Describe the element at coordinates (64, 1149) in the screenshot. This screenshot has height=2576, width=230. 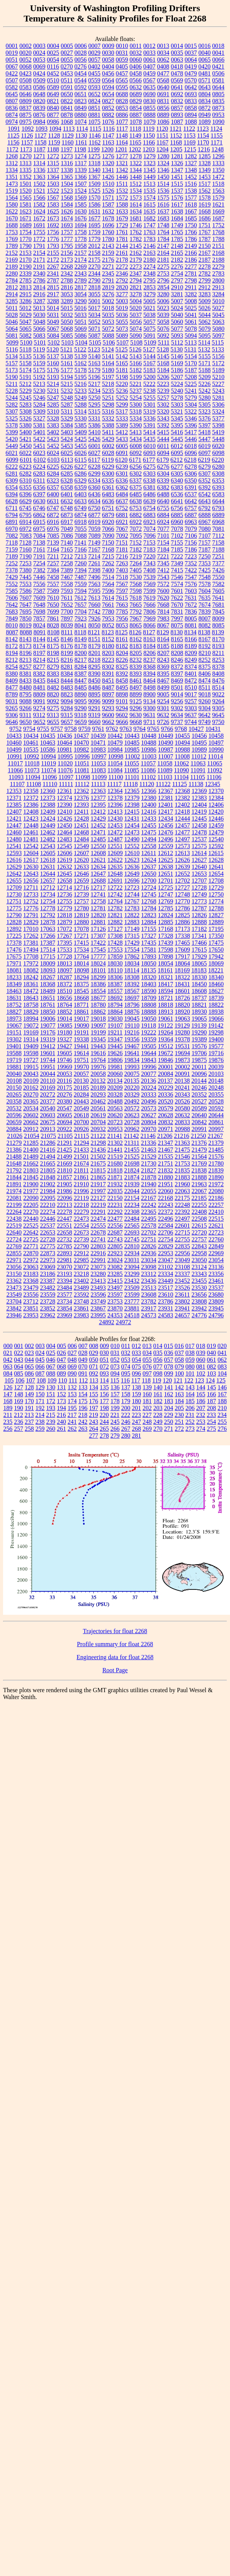
I see `21425` at that location.